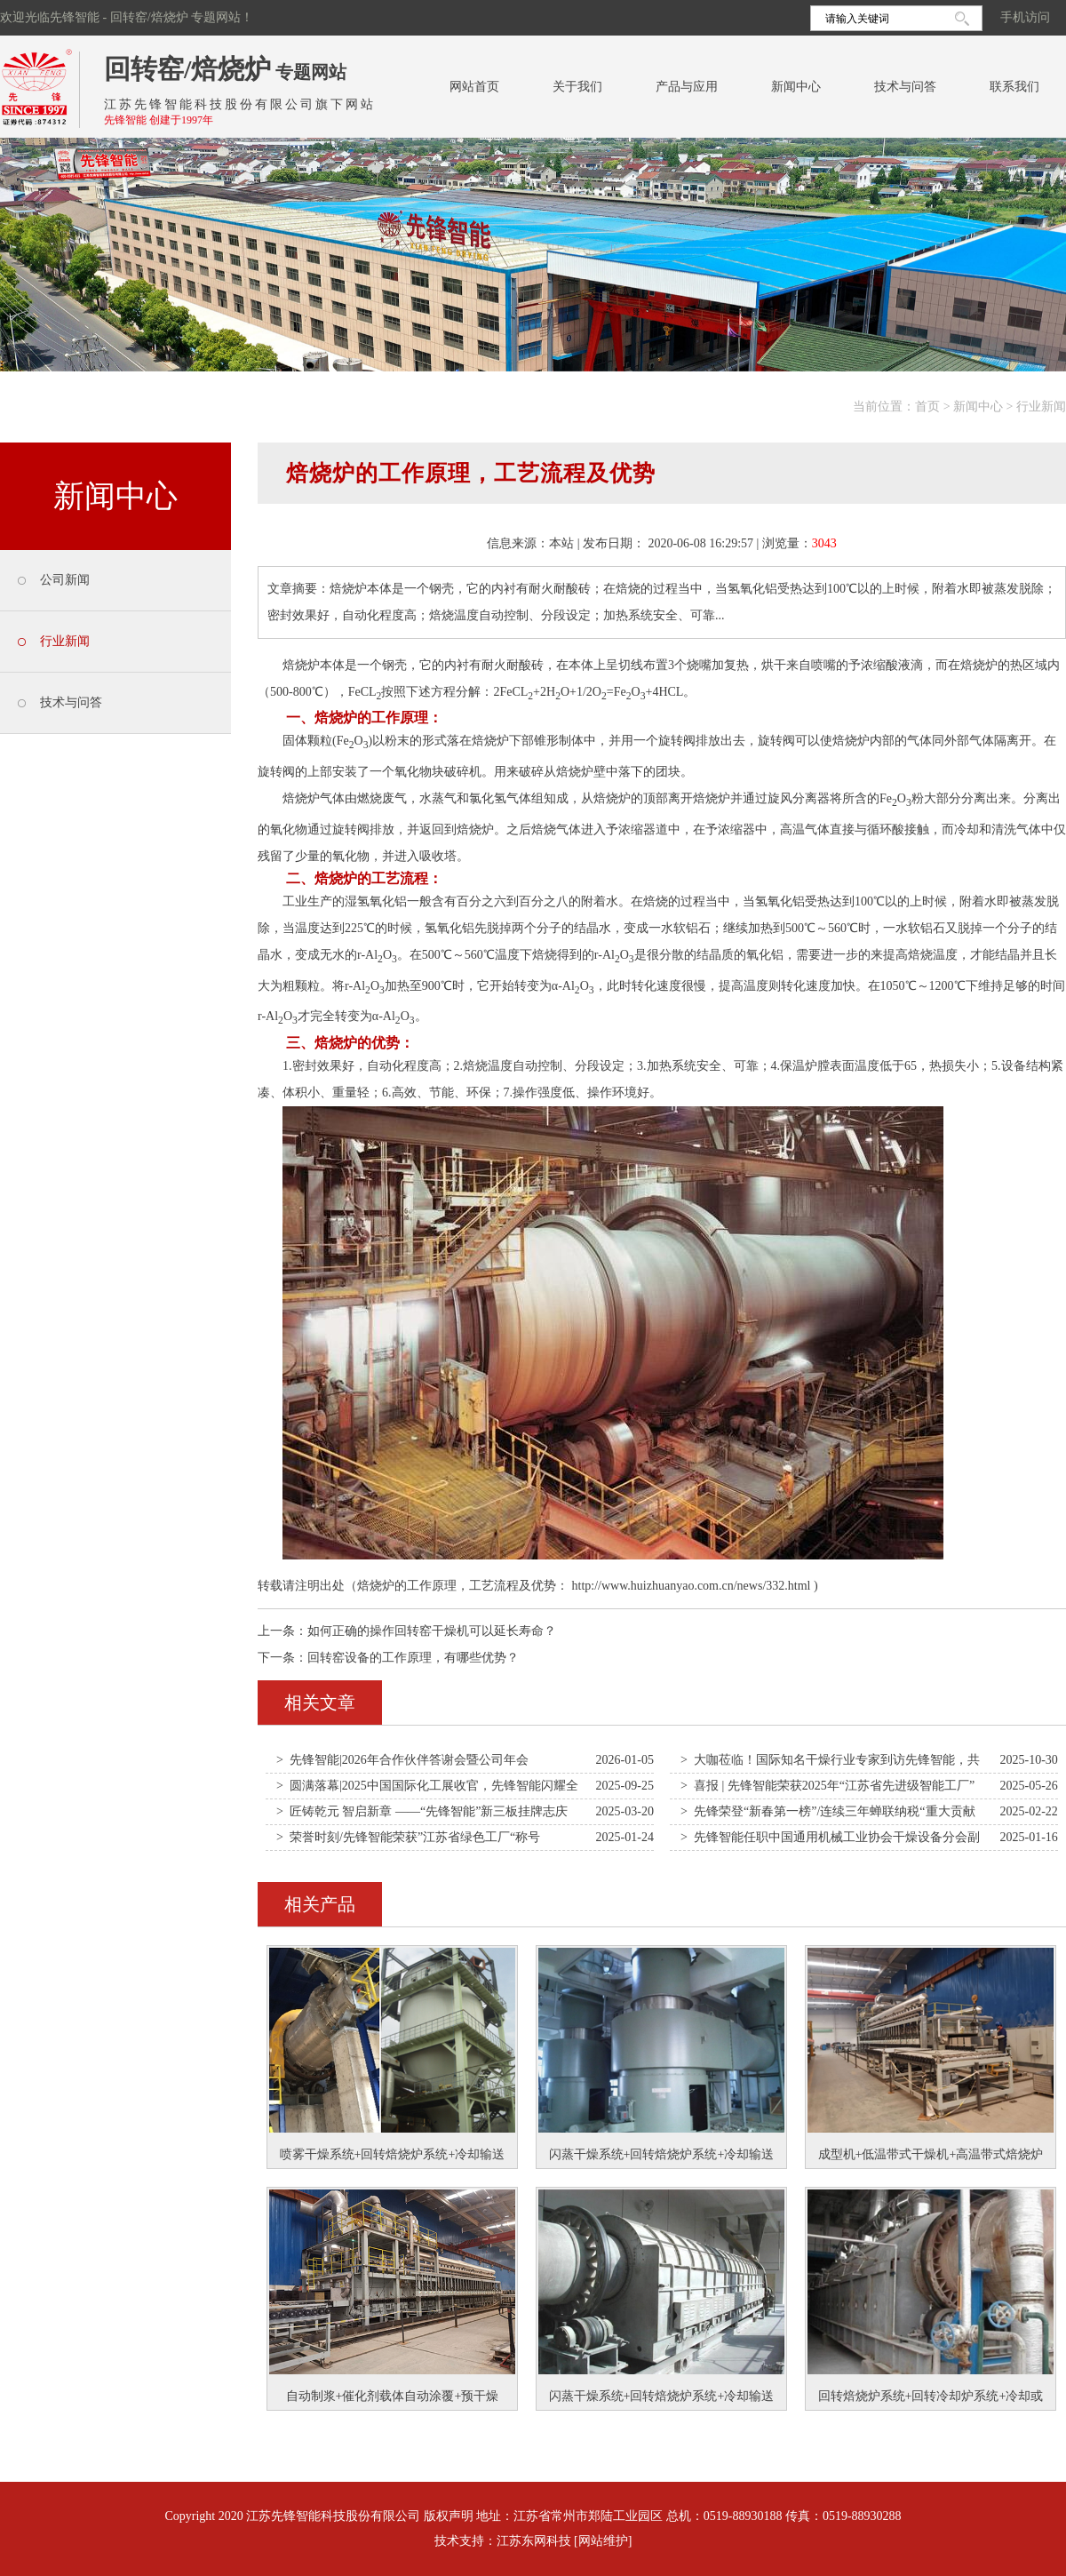  What do you see at coordinates (431, 1631) in the screenshot?
I see `如何正确的操作回转窑干燥机可以延长寿命？` at bounding box center [431, 1631].